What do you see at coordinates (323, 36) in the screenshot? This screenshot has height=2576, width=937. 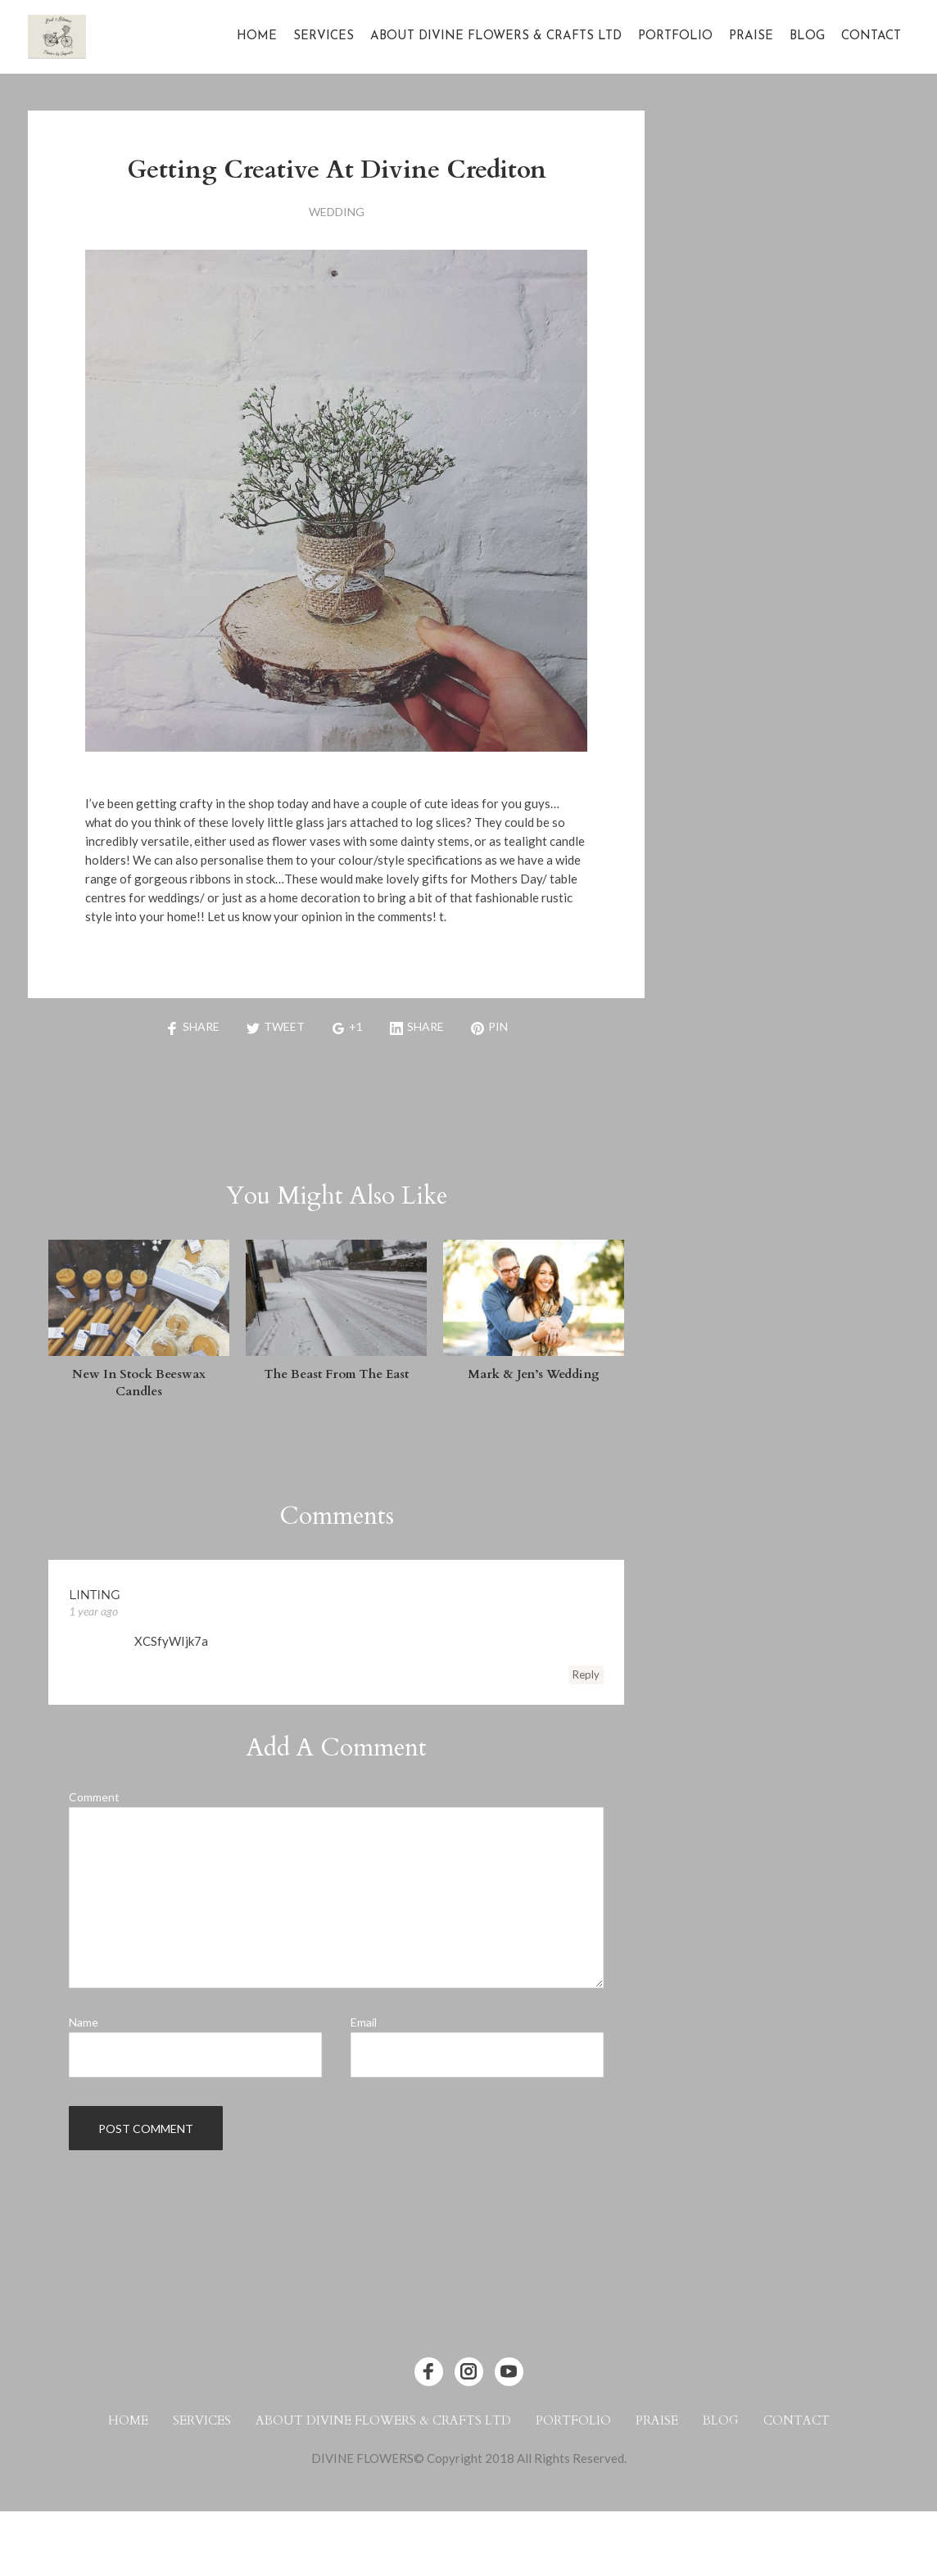 I see `Services` at bounding box center [323, 36].